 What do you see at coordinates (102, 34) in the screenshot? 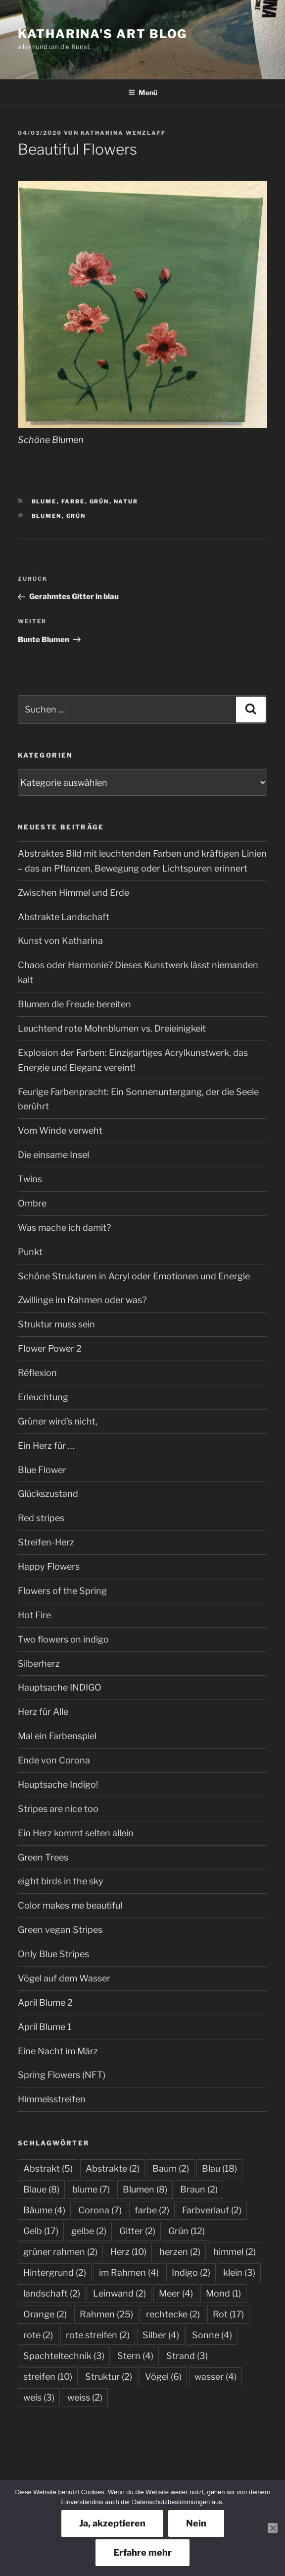
I see `Katharina's Art Blog` at bounding box center [102, 34].